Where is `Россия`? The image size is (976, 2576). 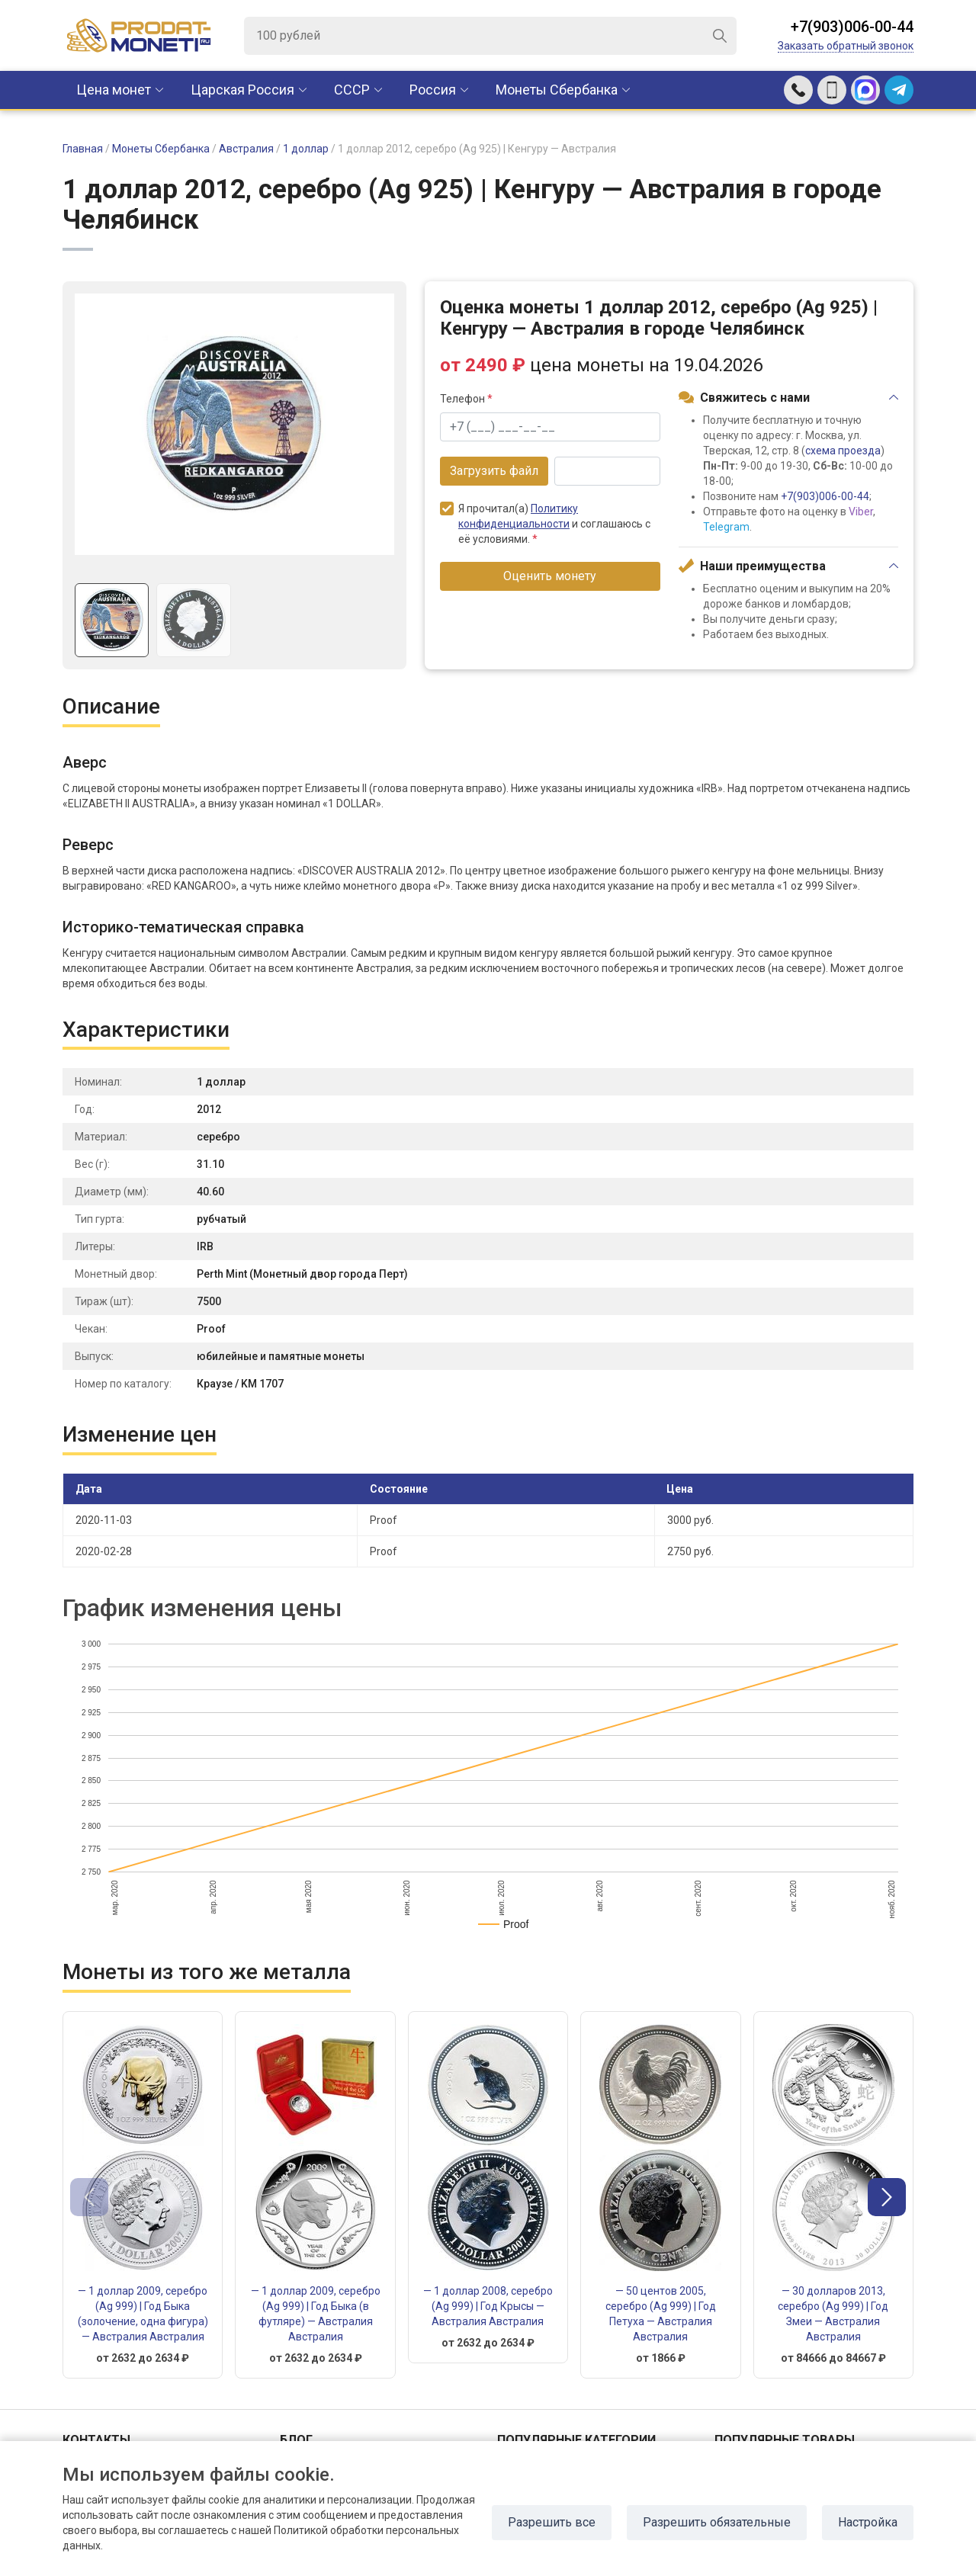
Россия is located at coordinates (432, 90).